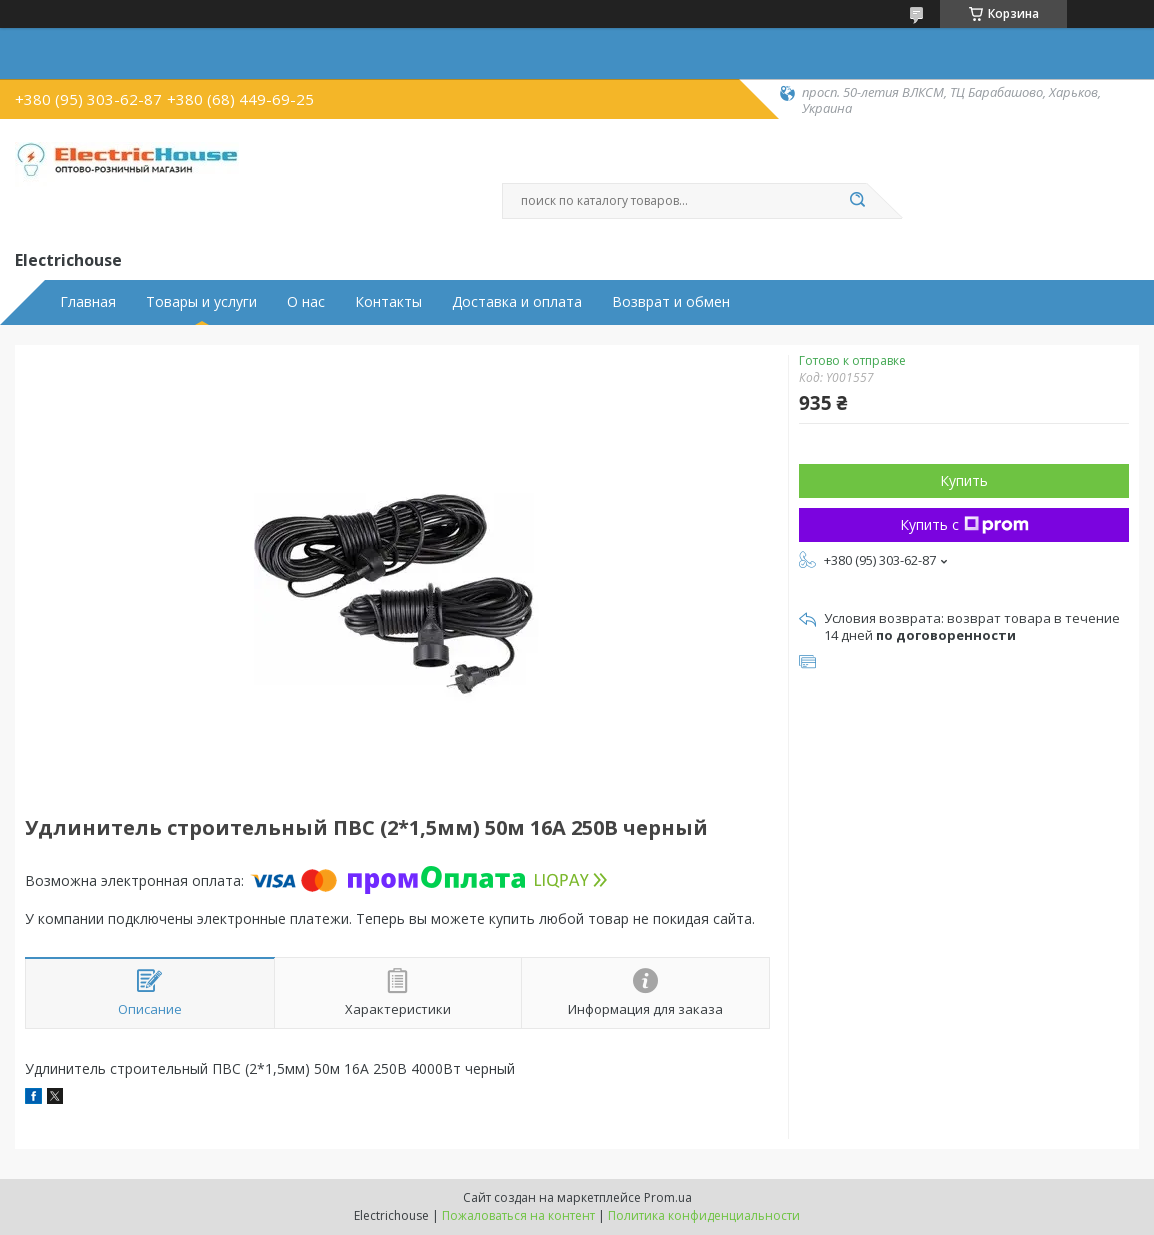 This screenshot has height=1235, width=1154. What do you see at coordinates (88, 302) in the screenshot?
I see `Главная` at bounding box center [88, 302].